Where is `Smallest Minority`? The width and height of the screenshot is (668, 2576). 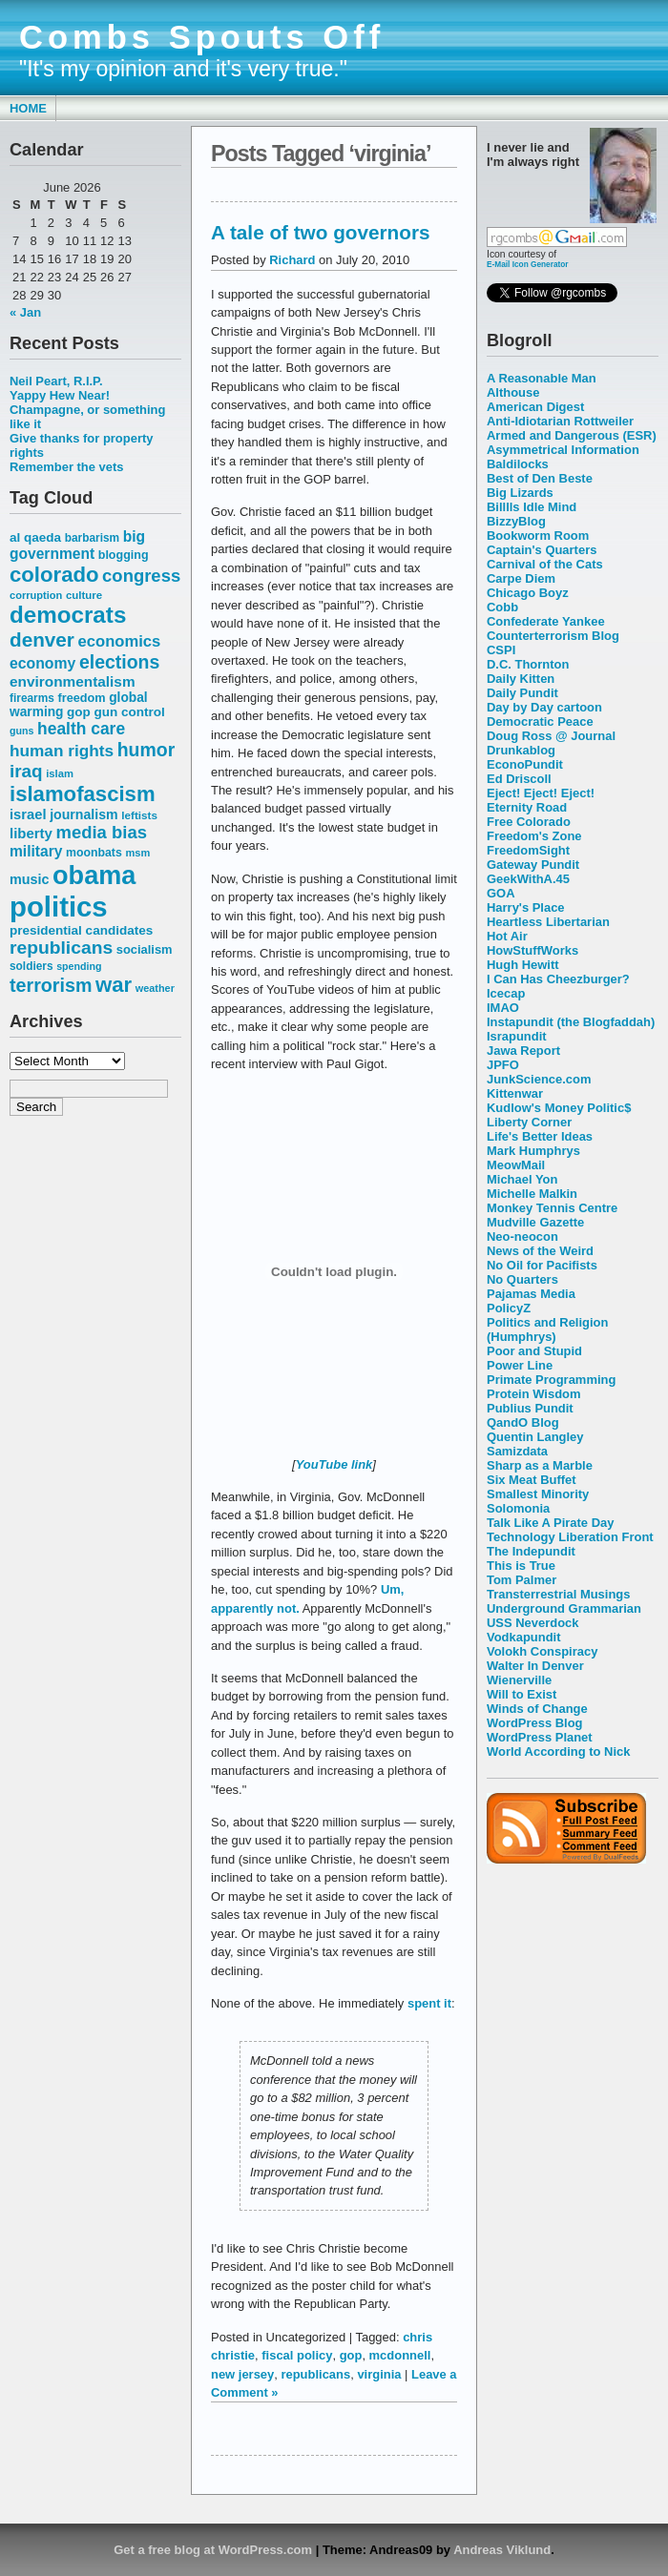 Smallest Minority is located at coordinates (538, 1494).